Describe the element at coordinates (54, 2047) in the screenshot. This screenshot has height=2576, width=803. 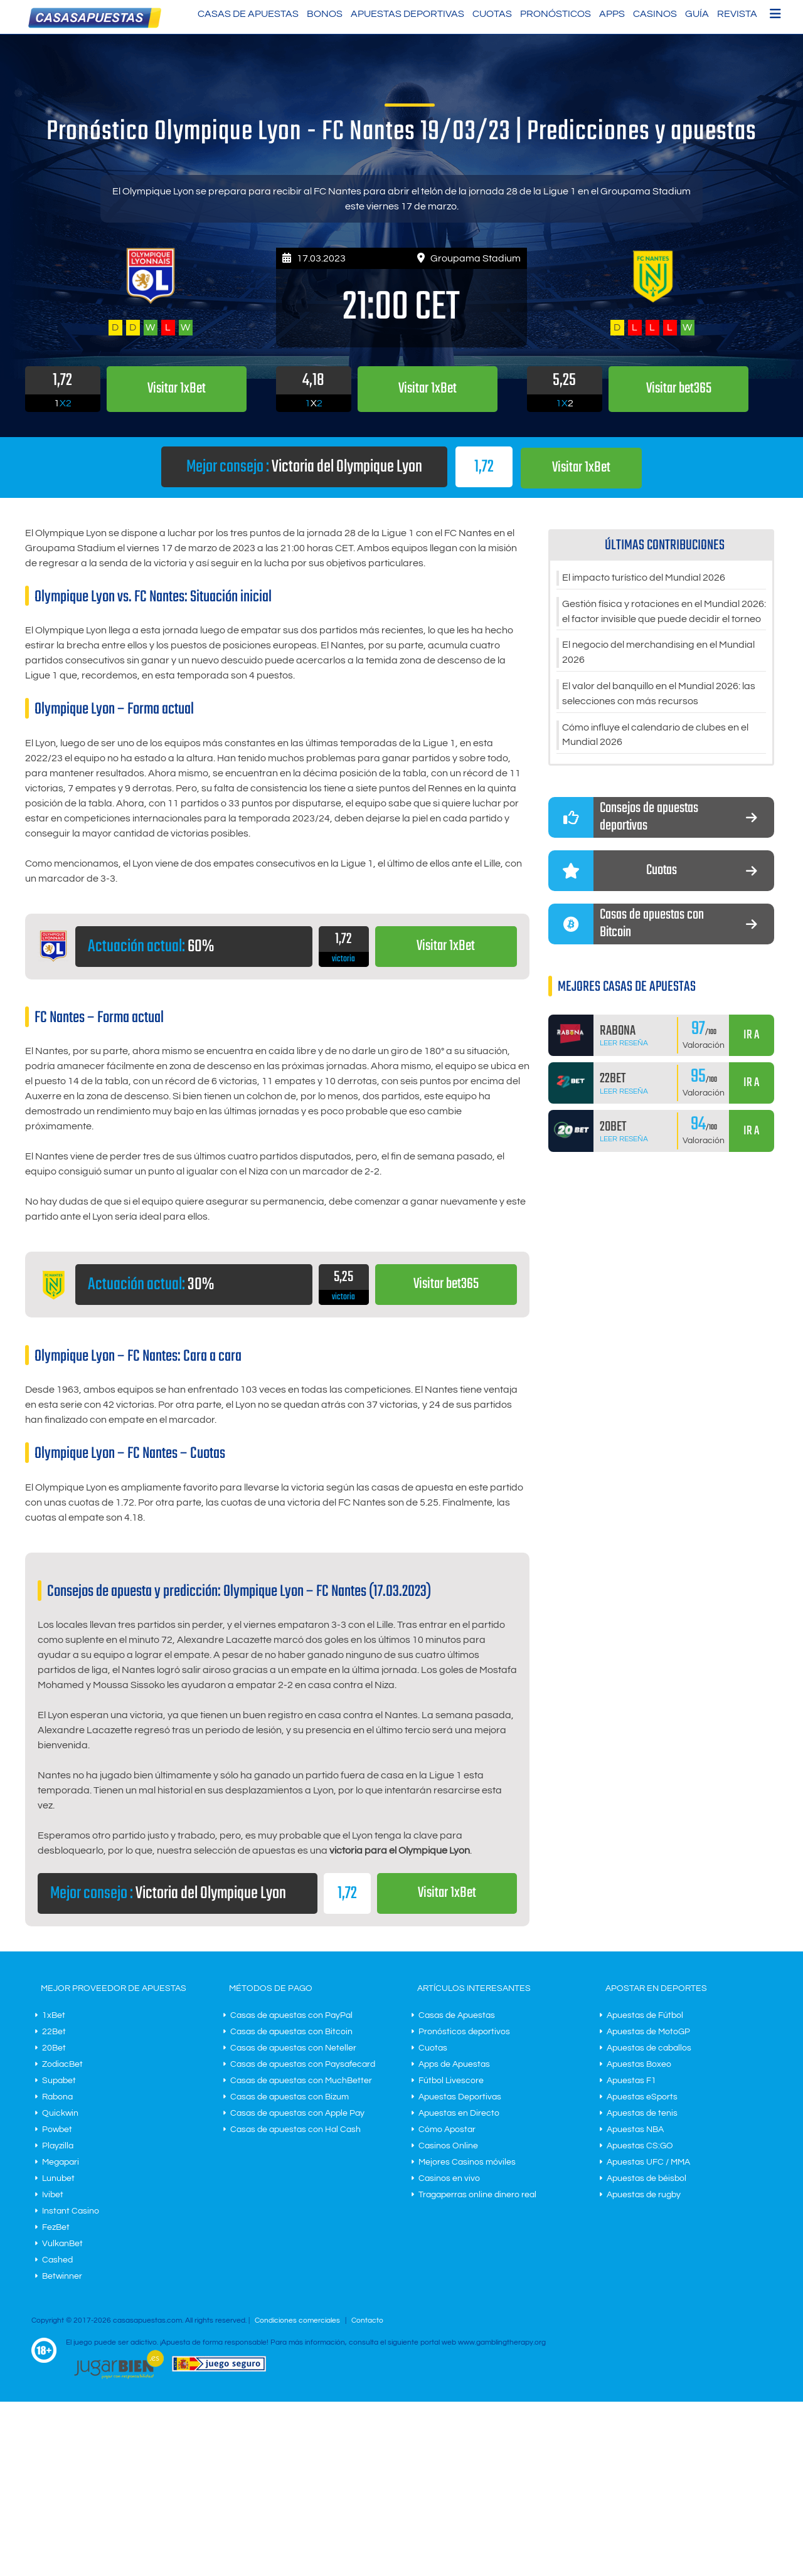
I see `20Bet` at that location.